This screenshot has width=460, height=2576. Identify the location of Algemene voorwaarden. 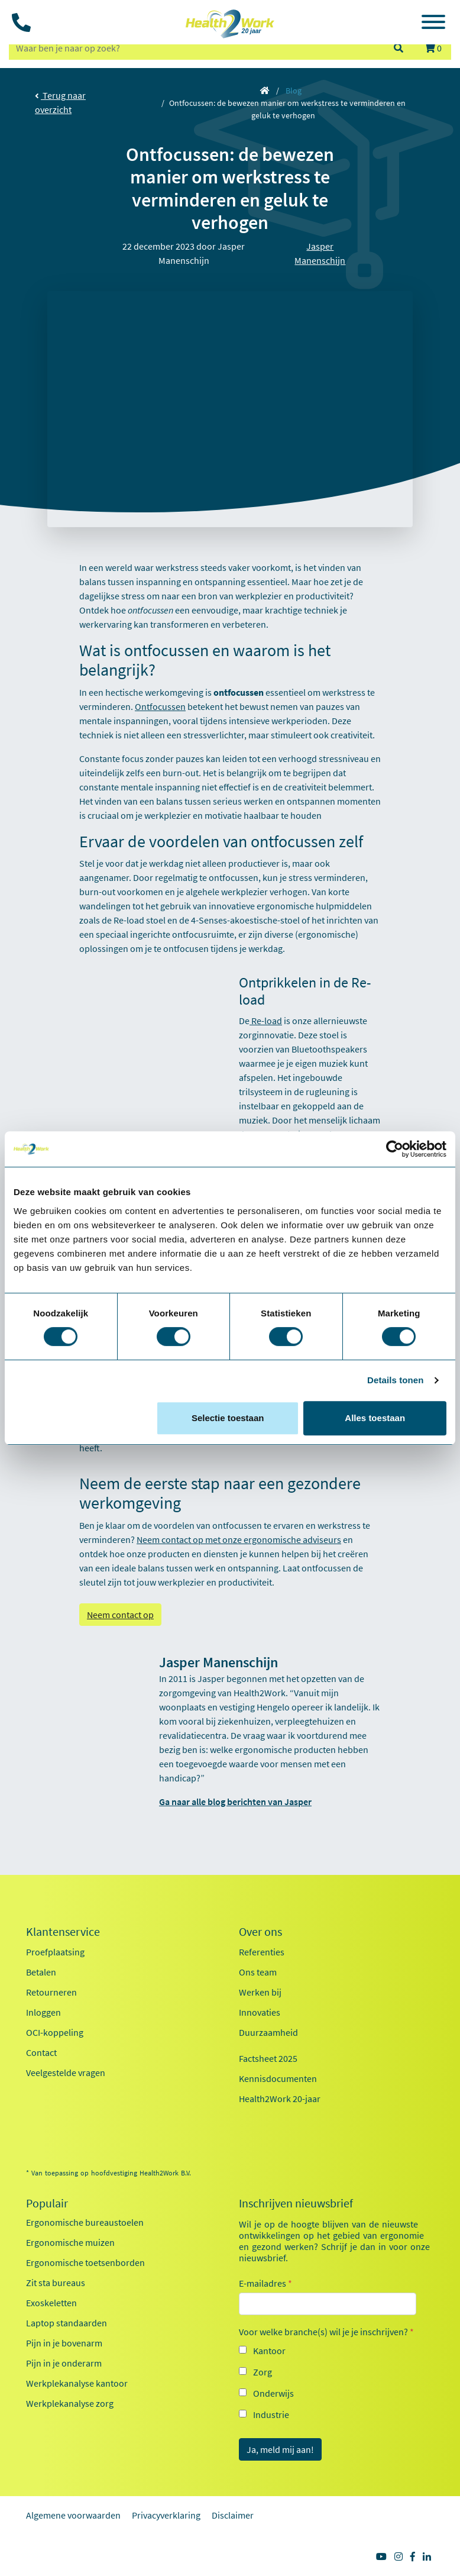
(73, 2515).